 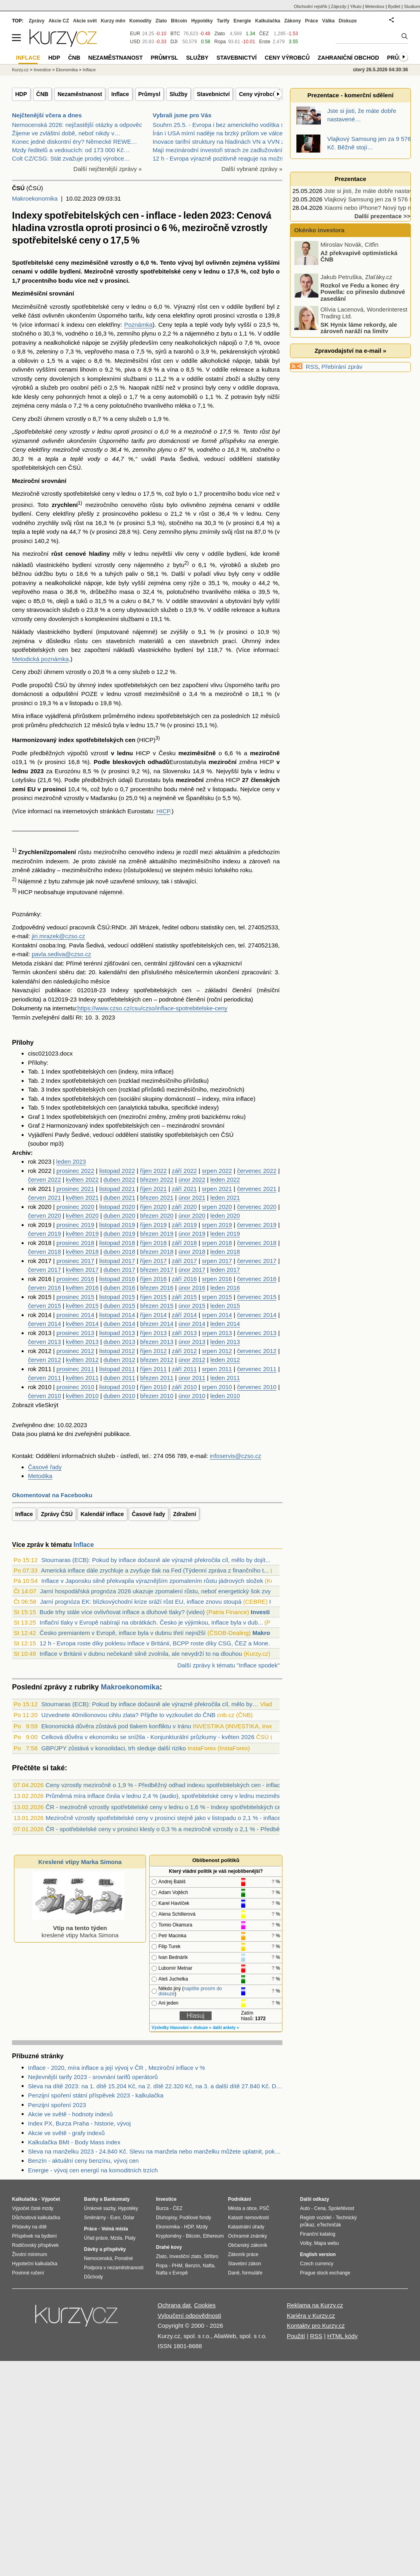 I want to click on prosinec 2016, so click(x=75, y=1278).